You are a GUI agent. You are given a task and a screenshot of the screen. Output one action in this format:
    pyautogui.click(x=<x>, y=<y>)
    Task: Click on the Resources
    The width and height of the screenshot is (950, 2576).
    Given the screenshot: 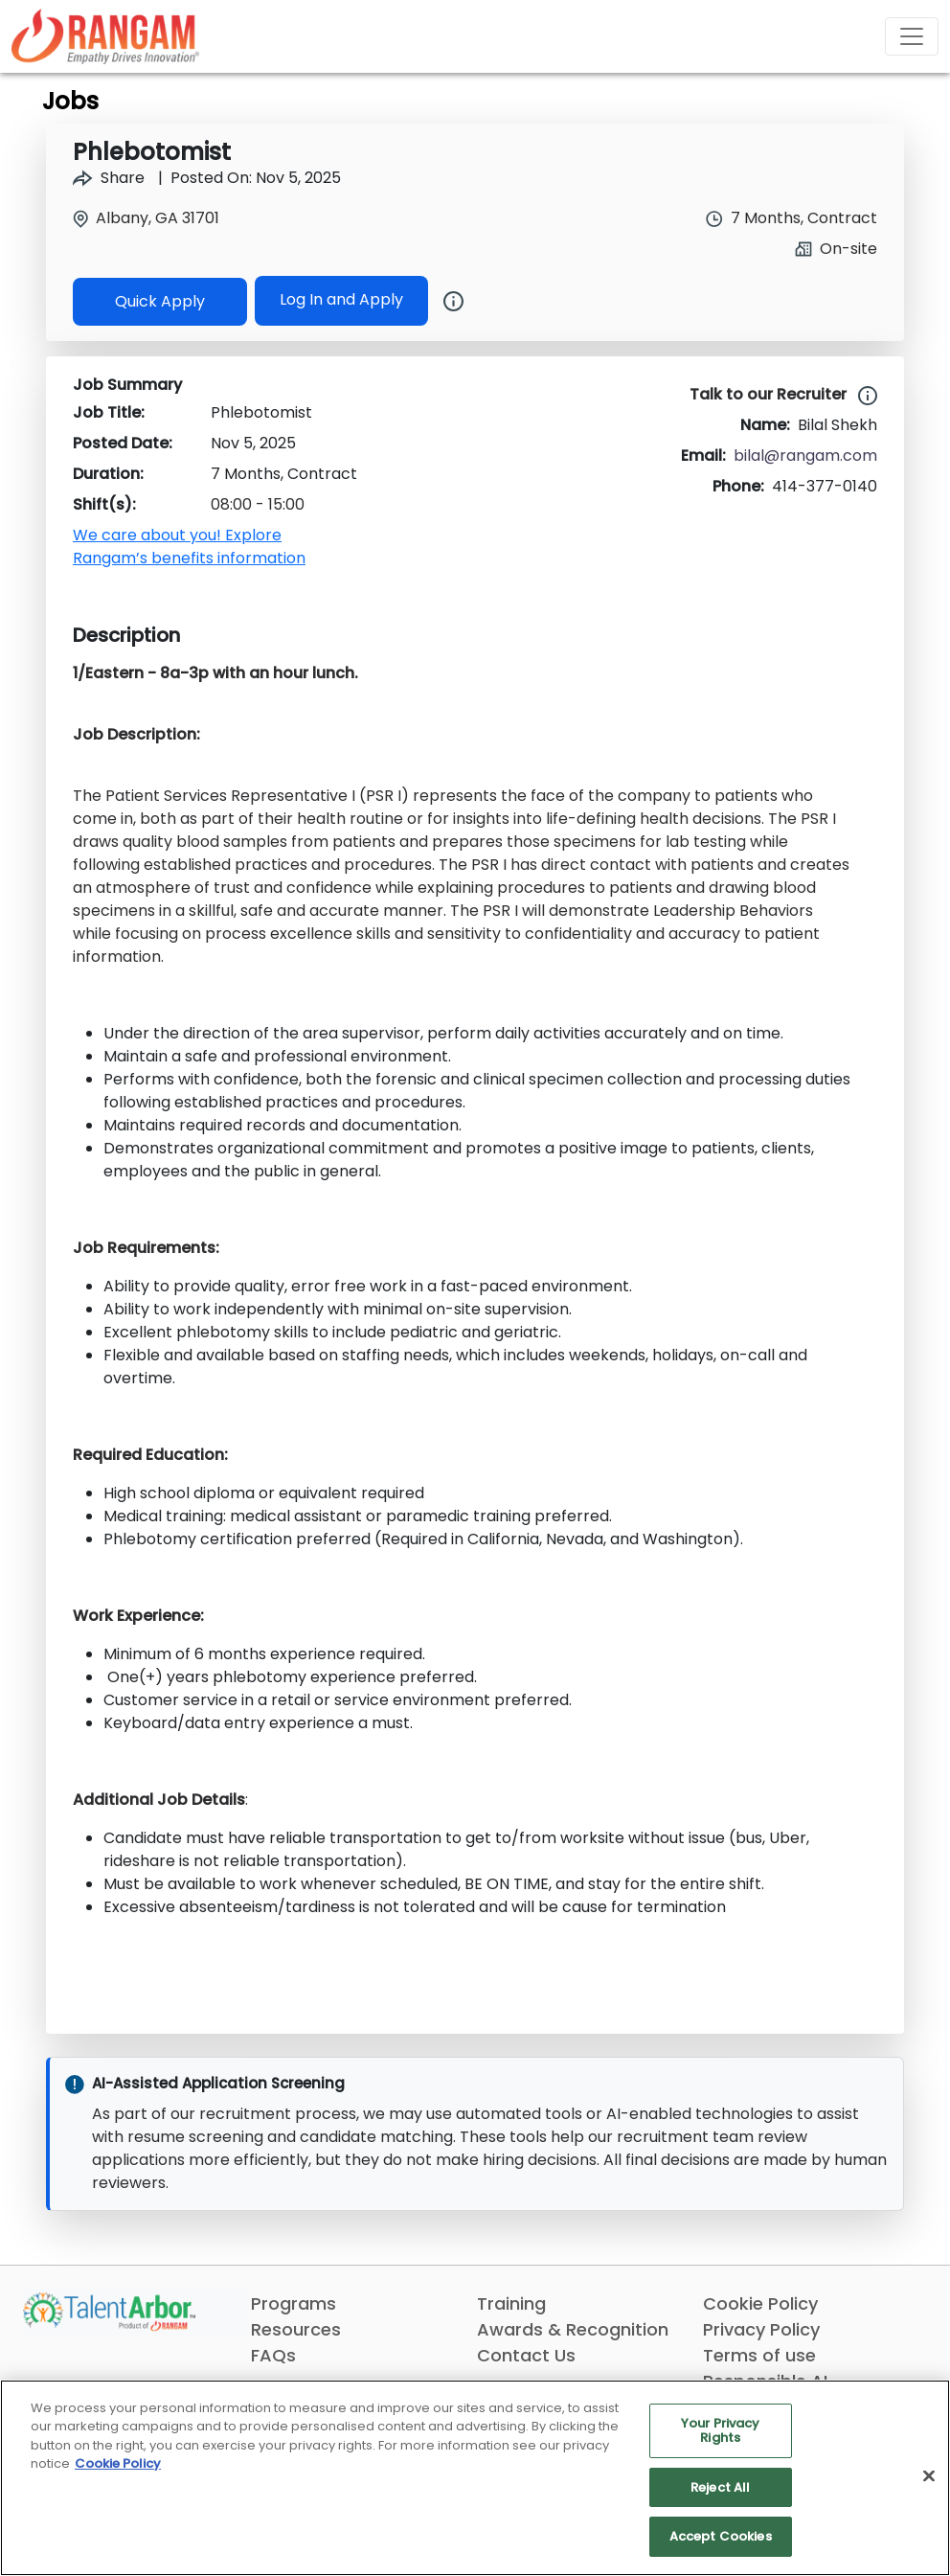 What is the action you would take?
    pyautogui.click(x=296, y=2329)
    